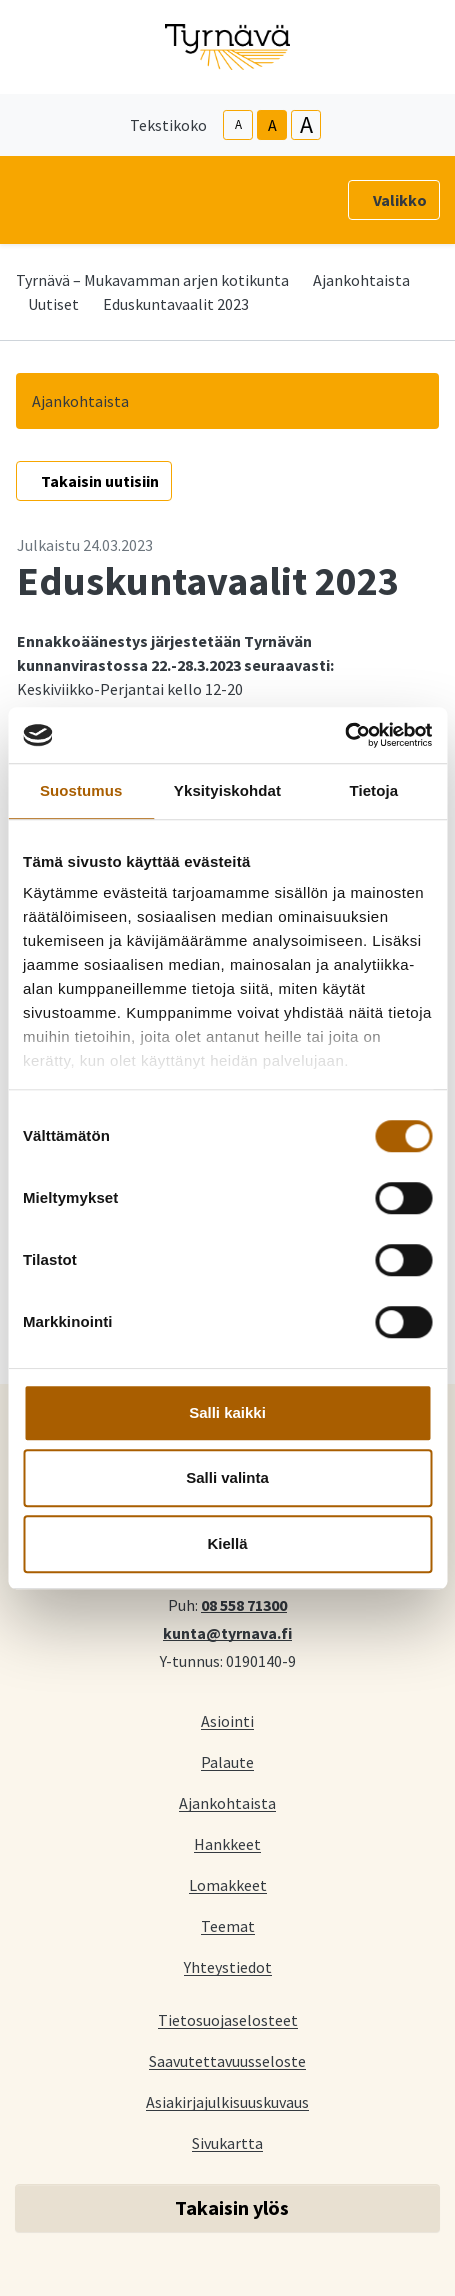 The height and width of the screenshot is (2296, 455). What do you see at coordinates (306, 125) in the screenshot?
I see `A [larger-text-size]` at bounding box center [306, 125].